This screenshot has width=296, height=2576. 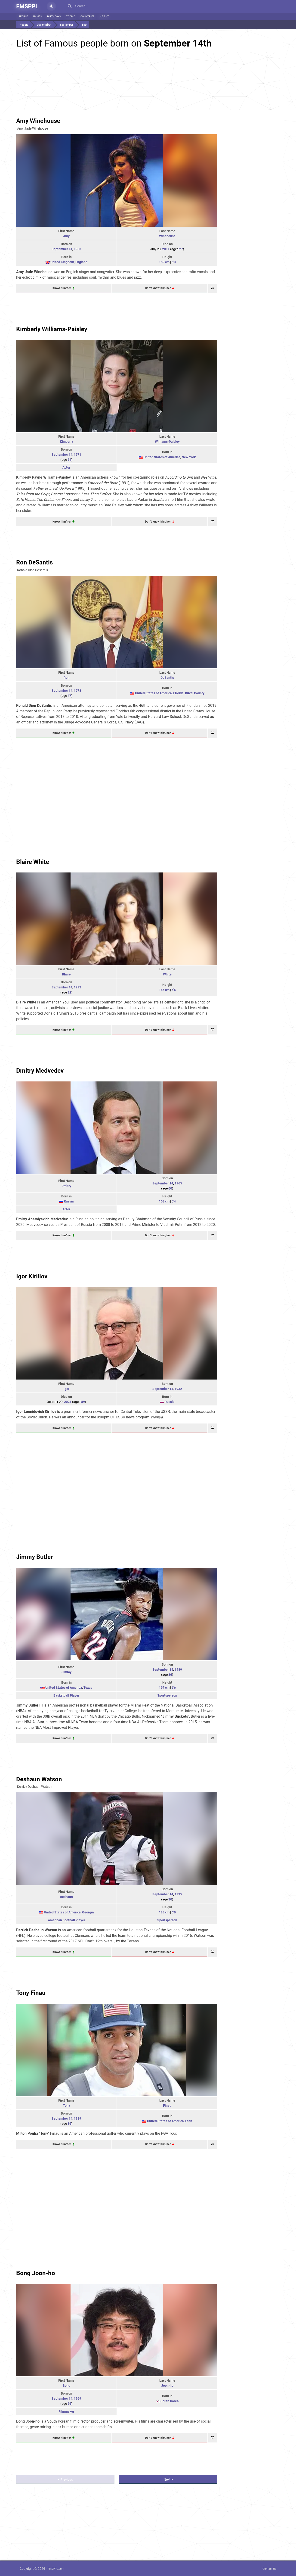 I want to click on Utah, so click(x=188, y=2121).